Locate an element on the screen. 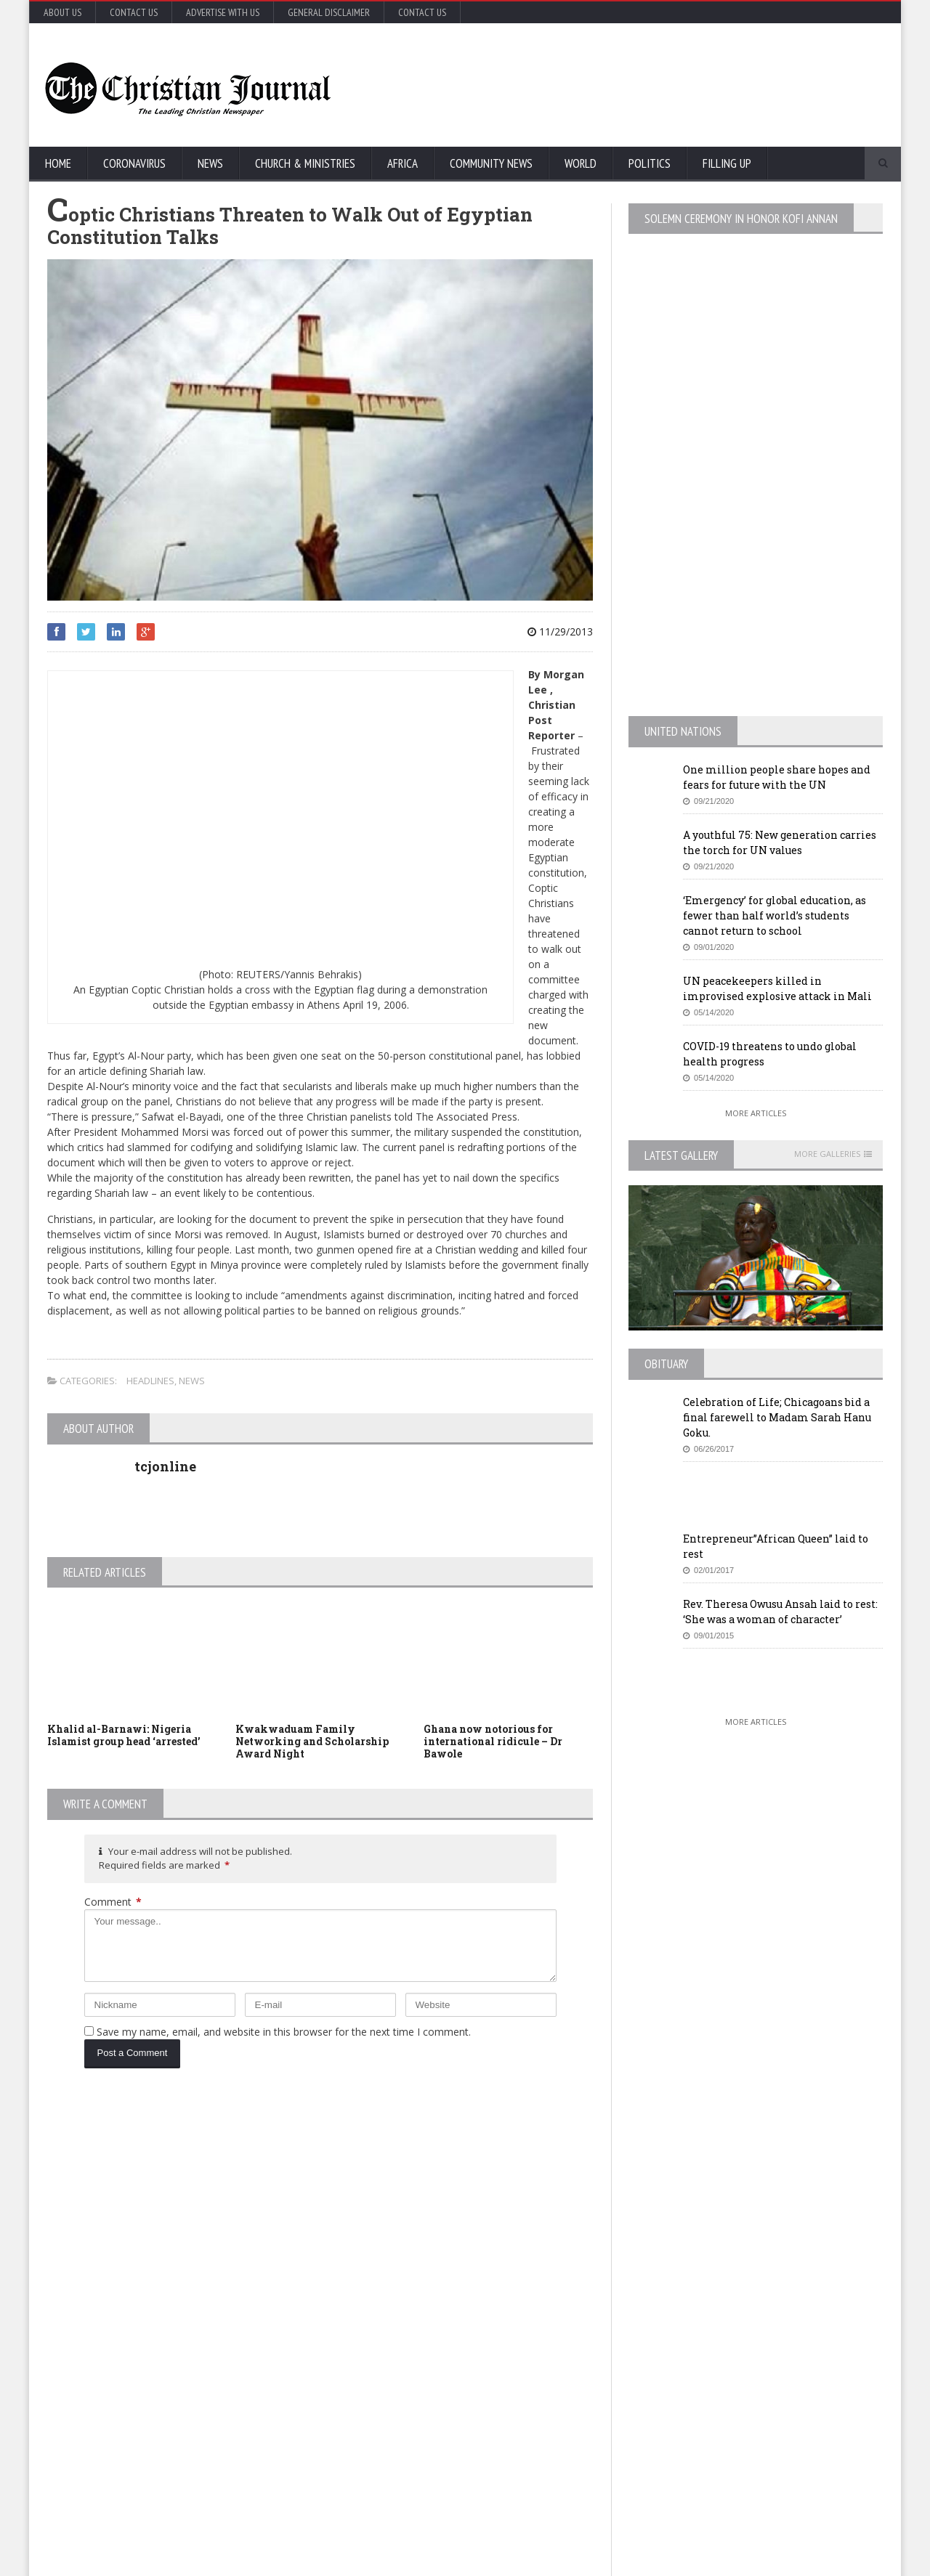 Image resolution: width=930 pixels, height=2576 pixels. News is located at coordinates (210, 163).